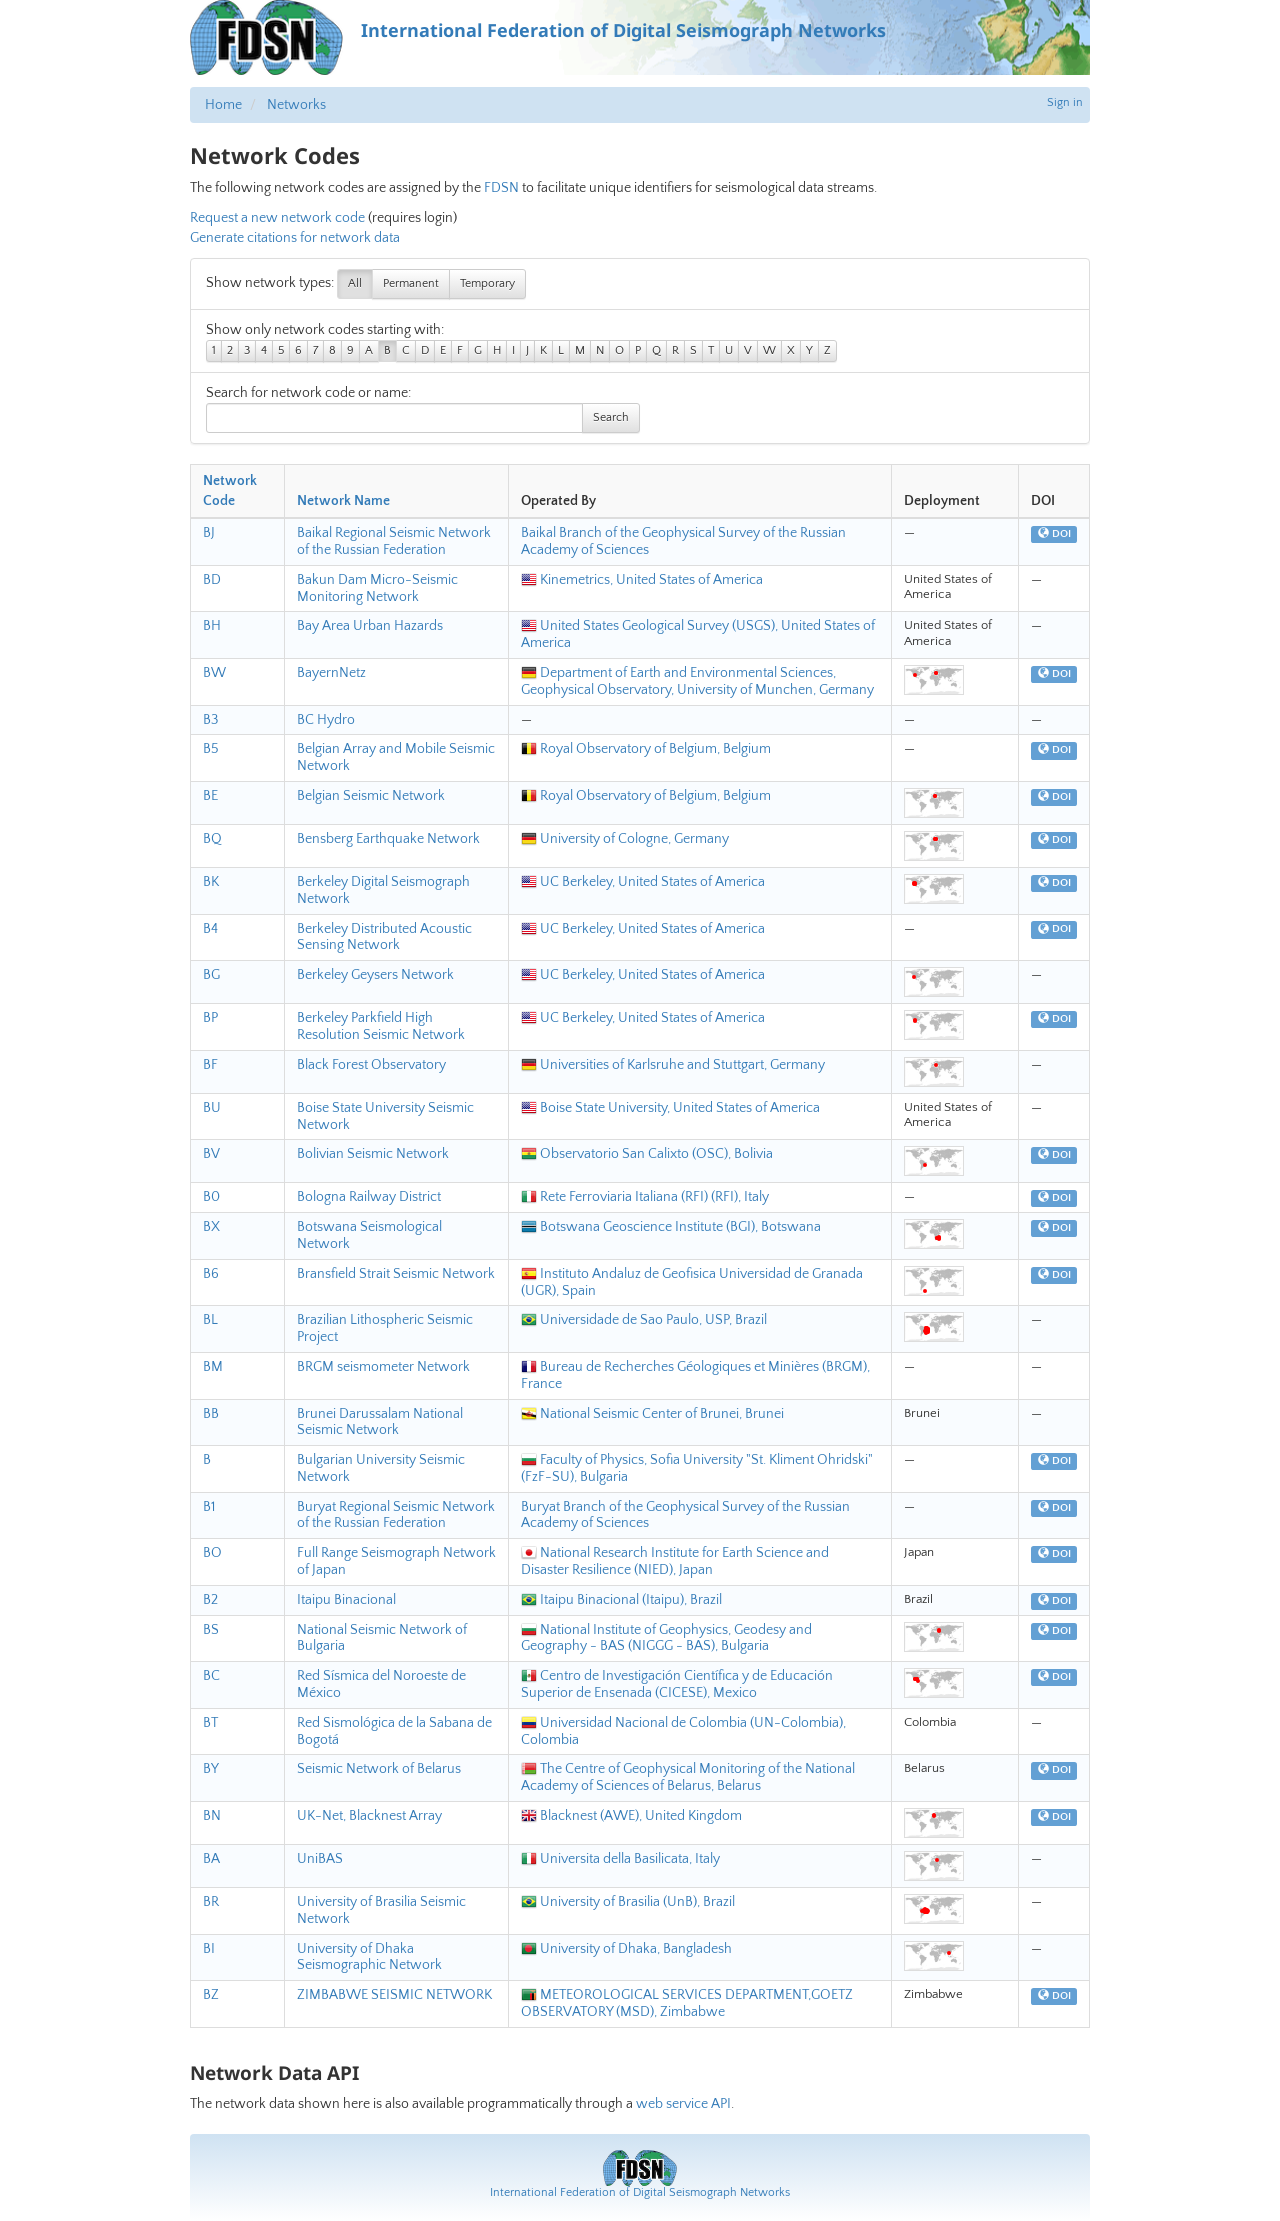 The height and width of the screenshot is (2221, 1280). Describe the element at coordinates (211, 1859) in the screenshot. I see `BA` at that location.